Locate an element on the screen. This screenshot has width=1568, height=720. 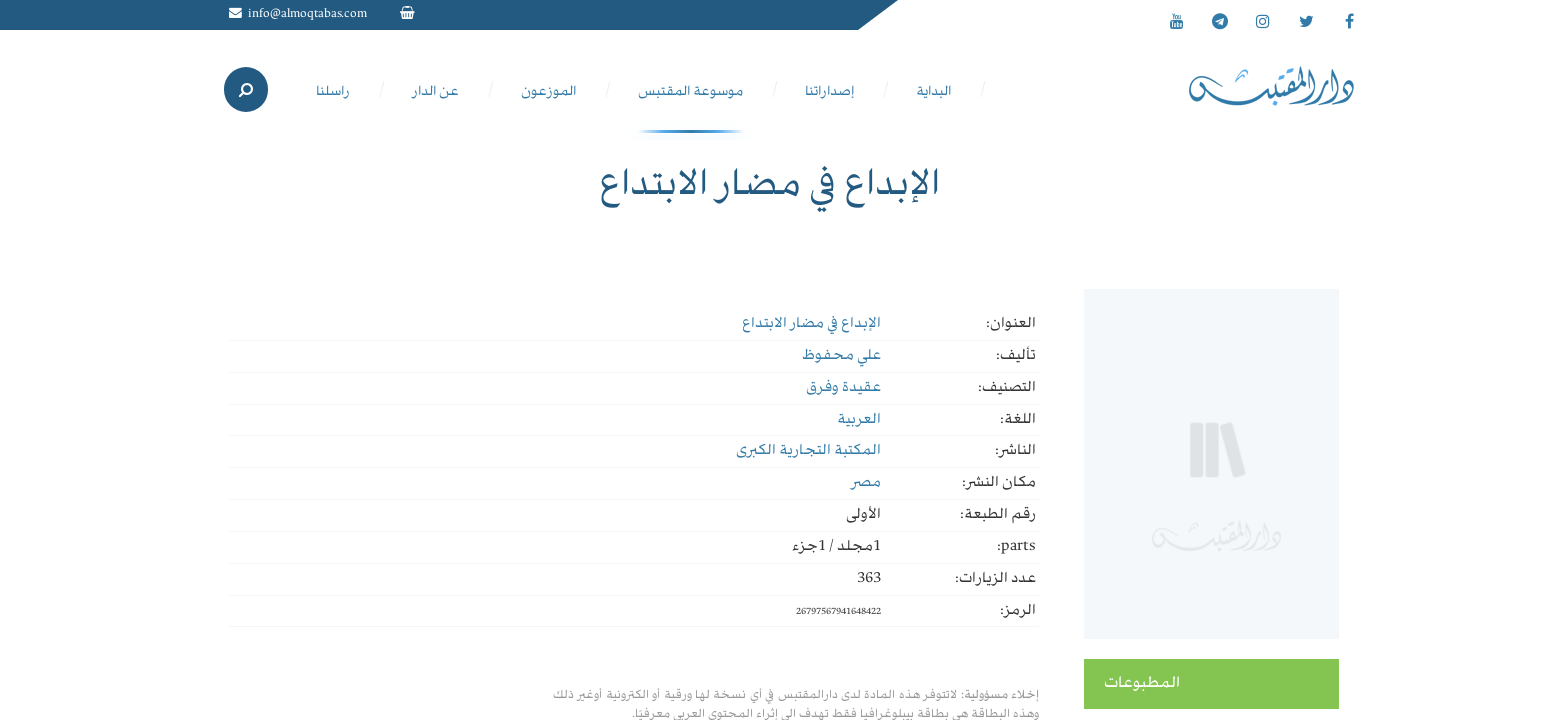
المكتبة التجارية الكبرى is located at coordinates (808, 451).